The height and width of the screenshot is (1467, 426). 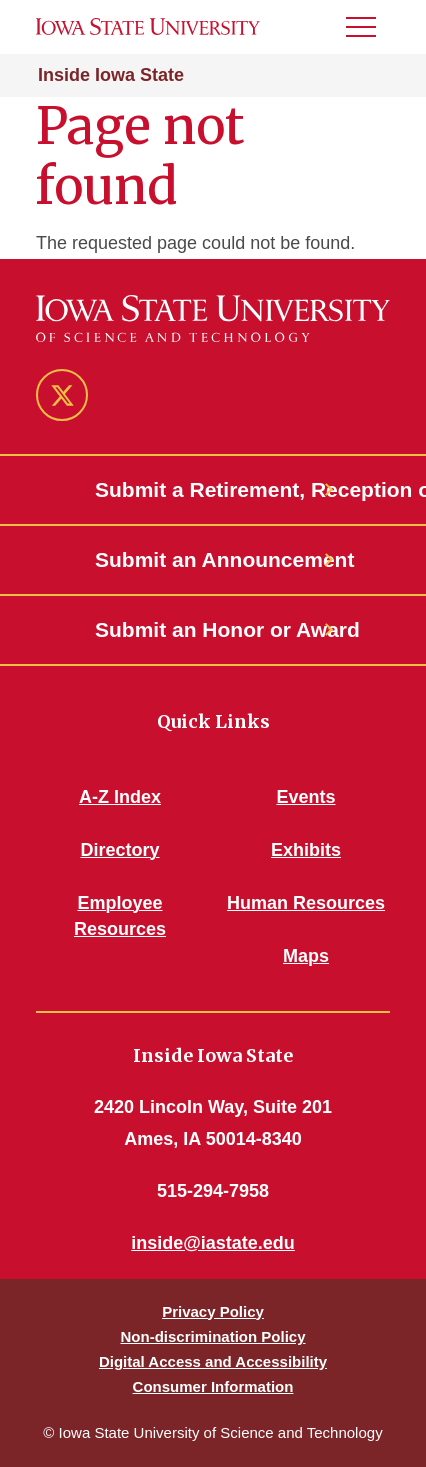 What do you see at coordinates (212, 1336) in the screenshot?
I see `Non-discrimination Policy` at bounding box center [212, 1336].